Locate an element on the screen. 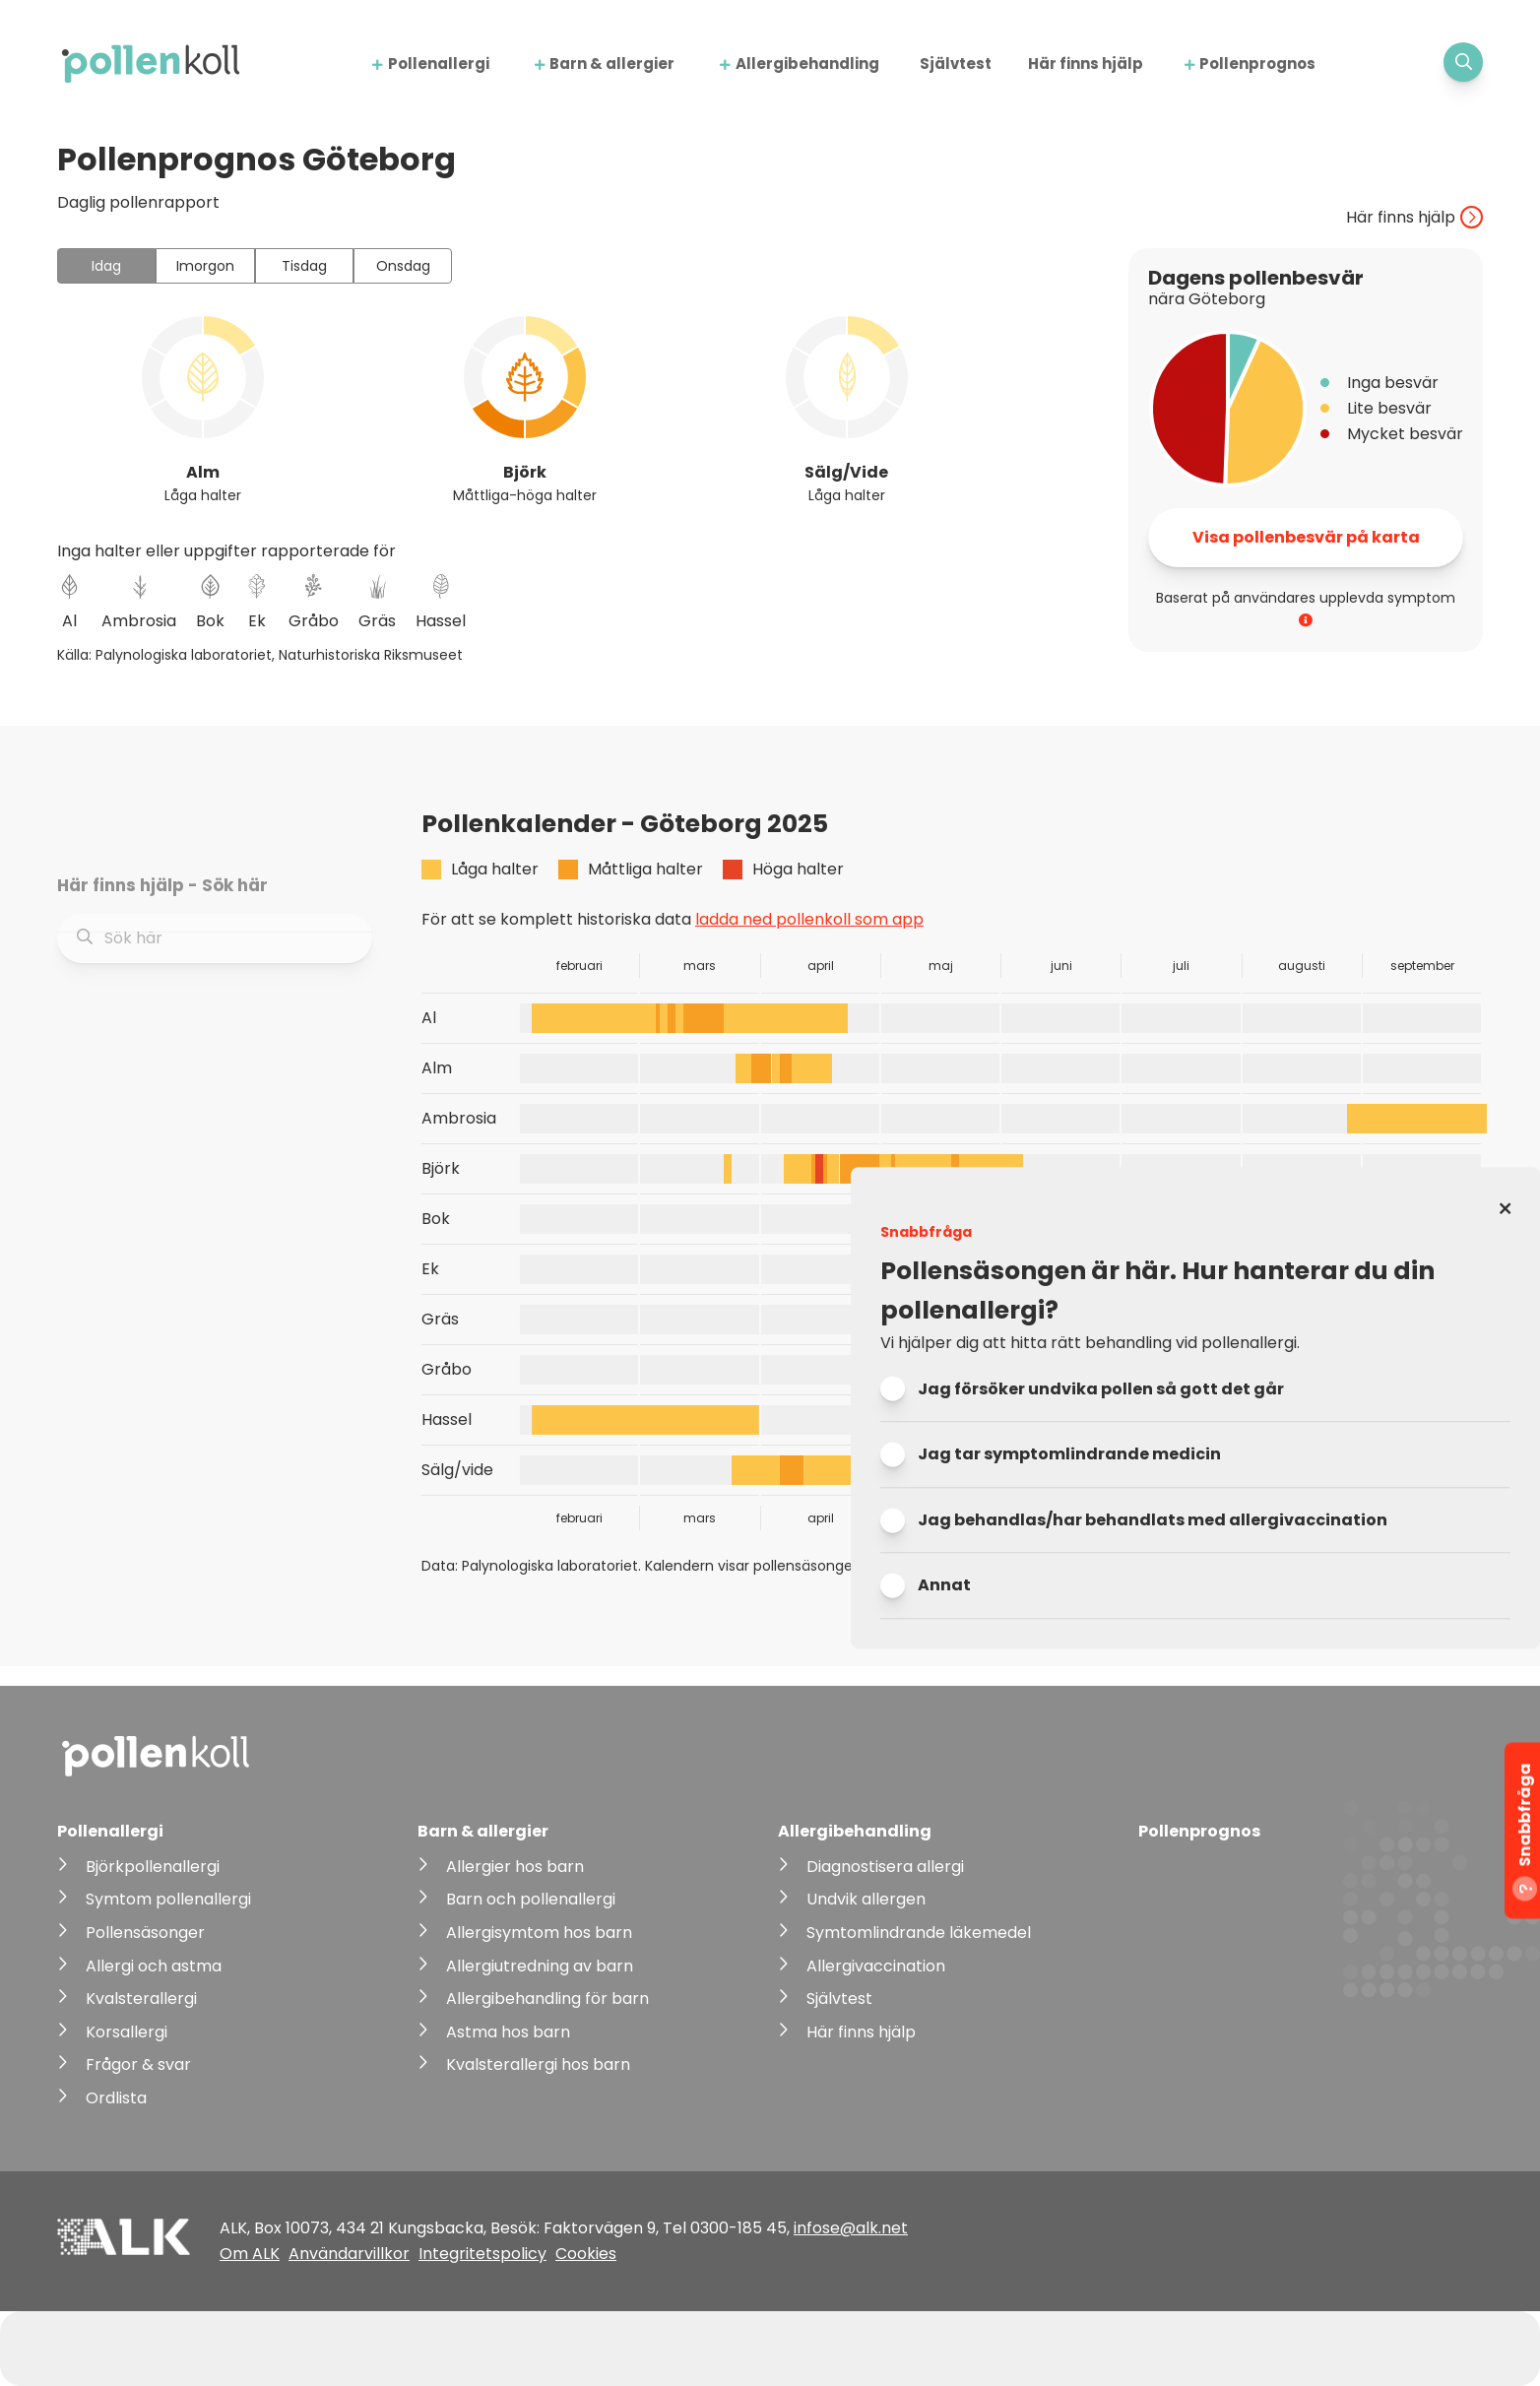  Diagnostisera allergi is located at coordinates (885, 1866).